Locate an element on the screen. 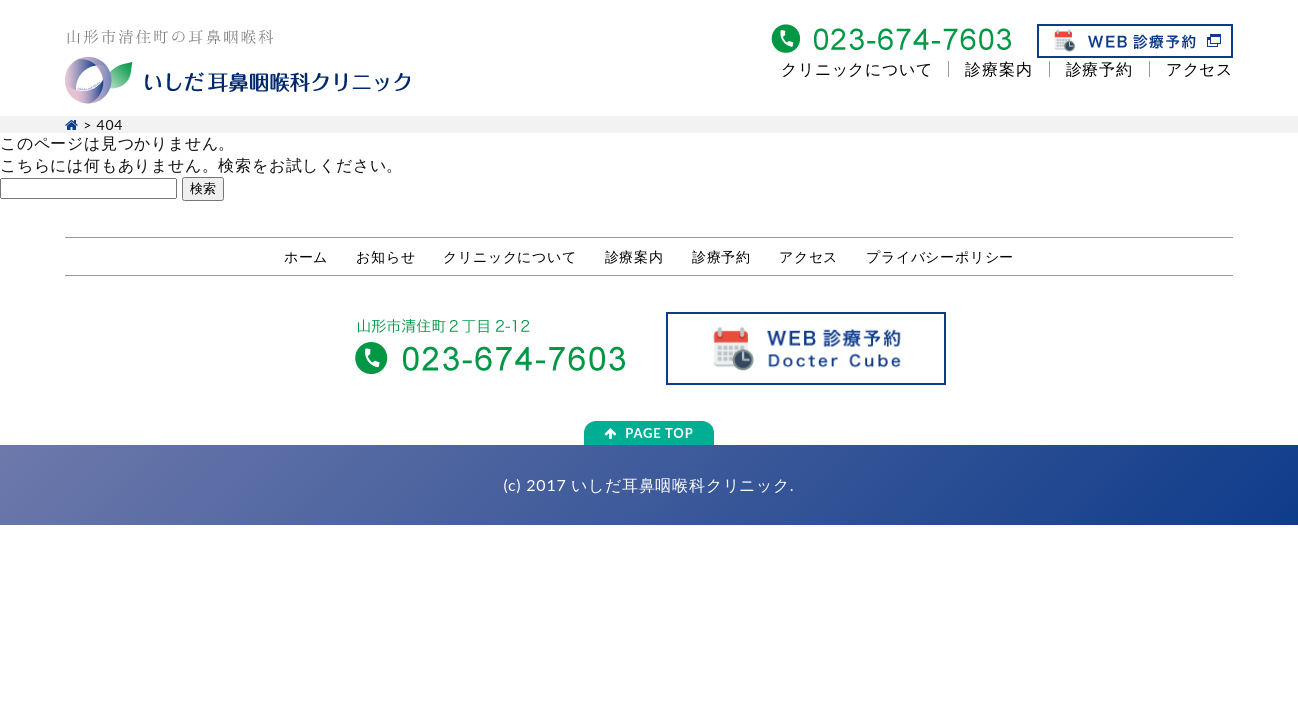 Image resolution: width=1298 pixels, height=720 pixels. PAGE TOP is located at coordinates (648, 433).